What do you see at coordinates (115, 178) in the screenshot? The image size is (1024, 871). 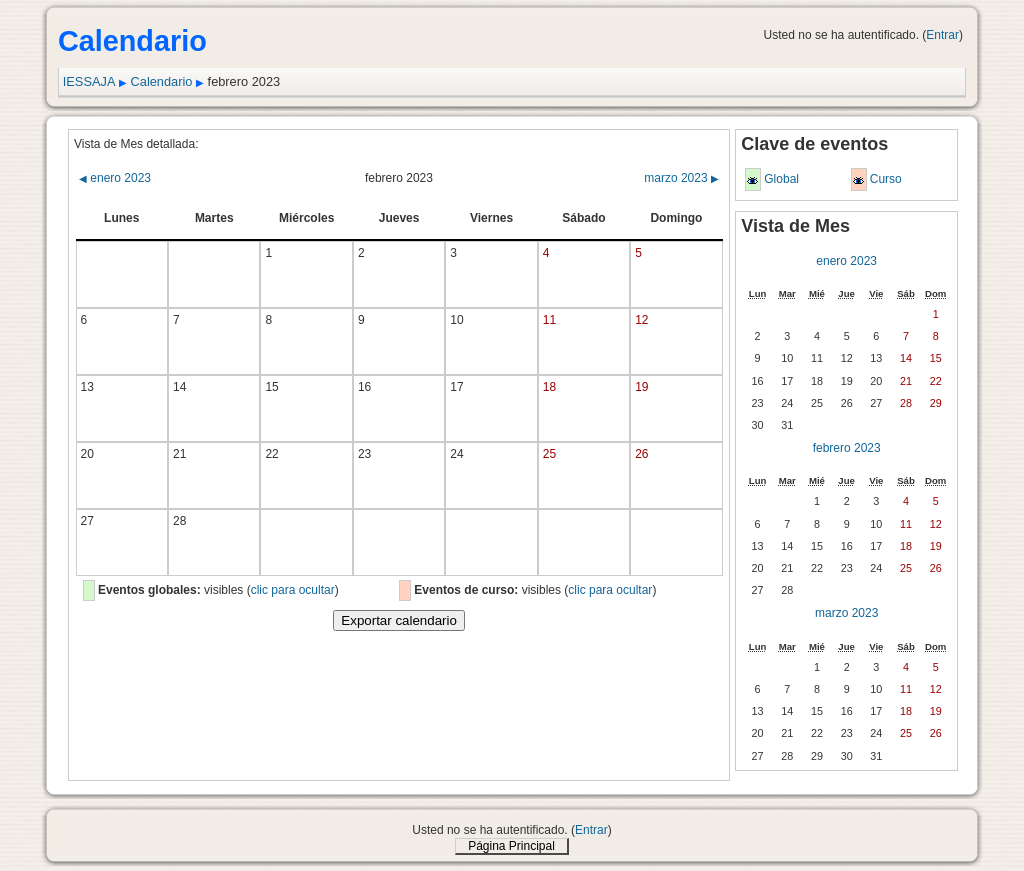 I see `enero 2023` at bounding box center [115, 178].